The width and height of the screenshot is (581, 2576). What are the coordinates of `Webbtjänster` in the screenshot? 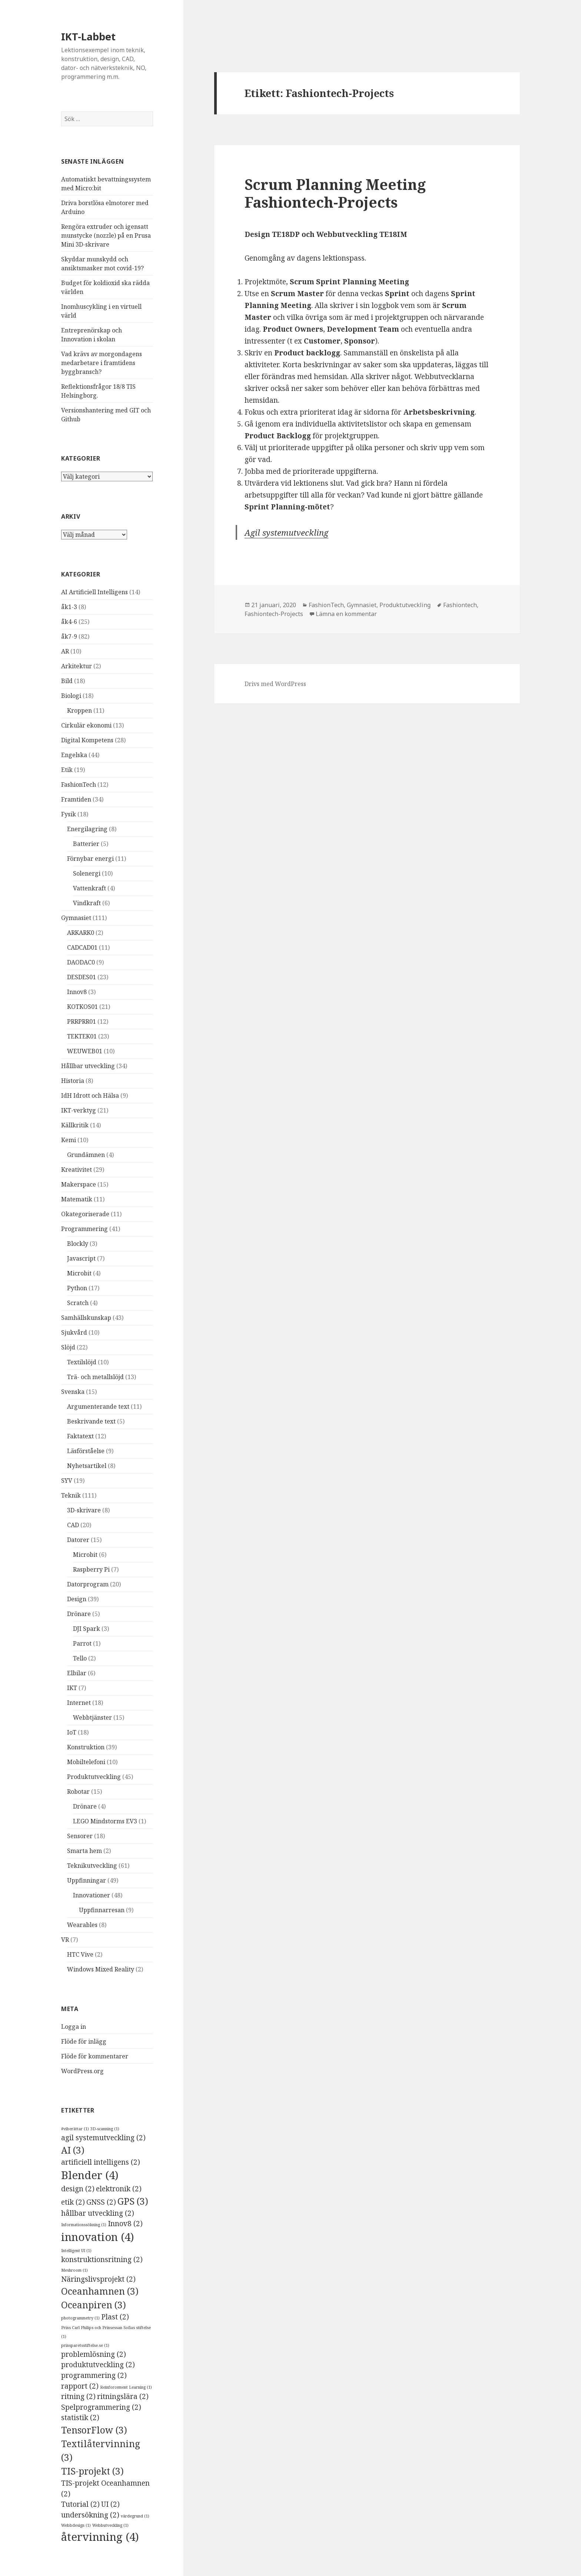 It's located at (92, 1717).